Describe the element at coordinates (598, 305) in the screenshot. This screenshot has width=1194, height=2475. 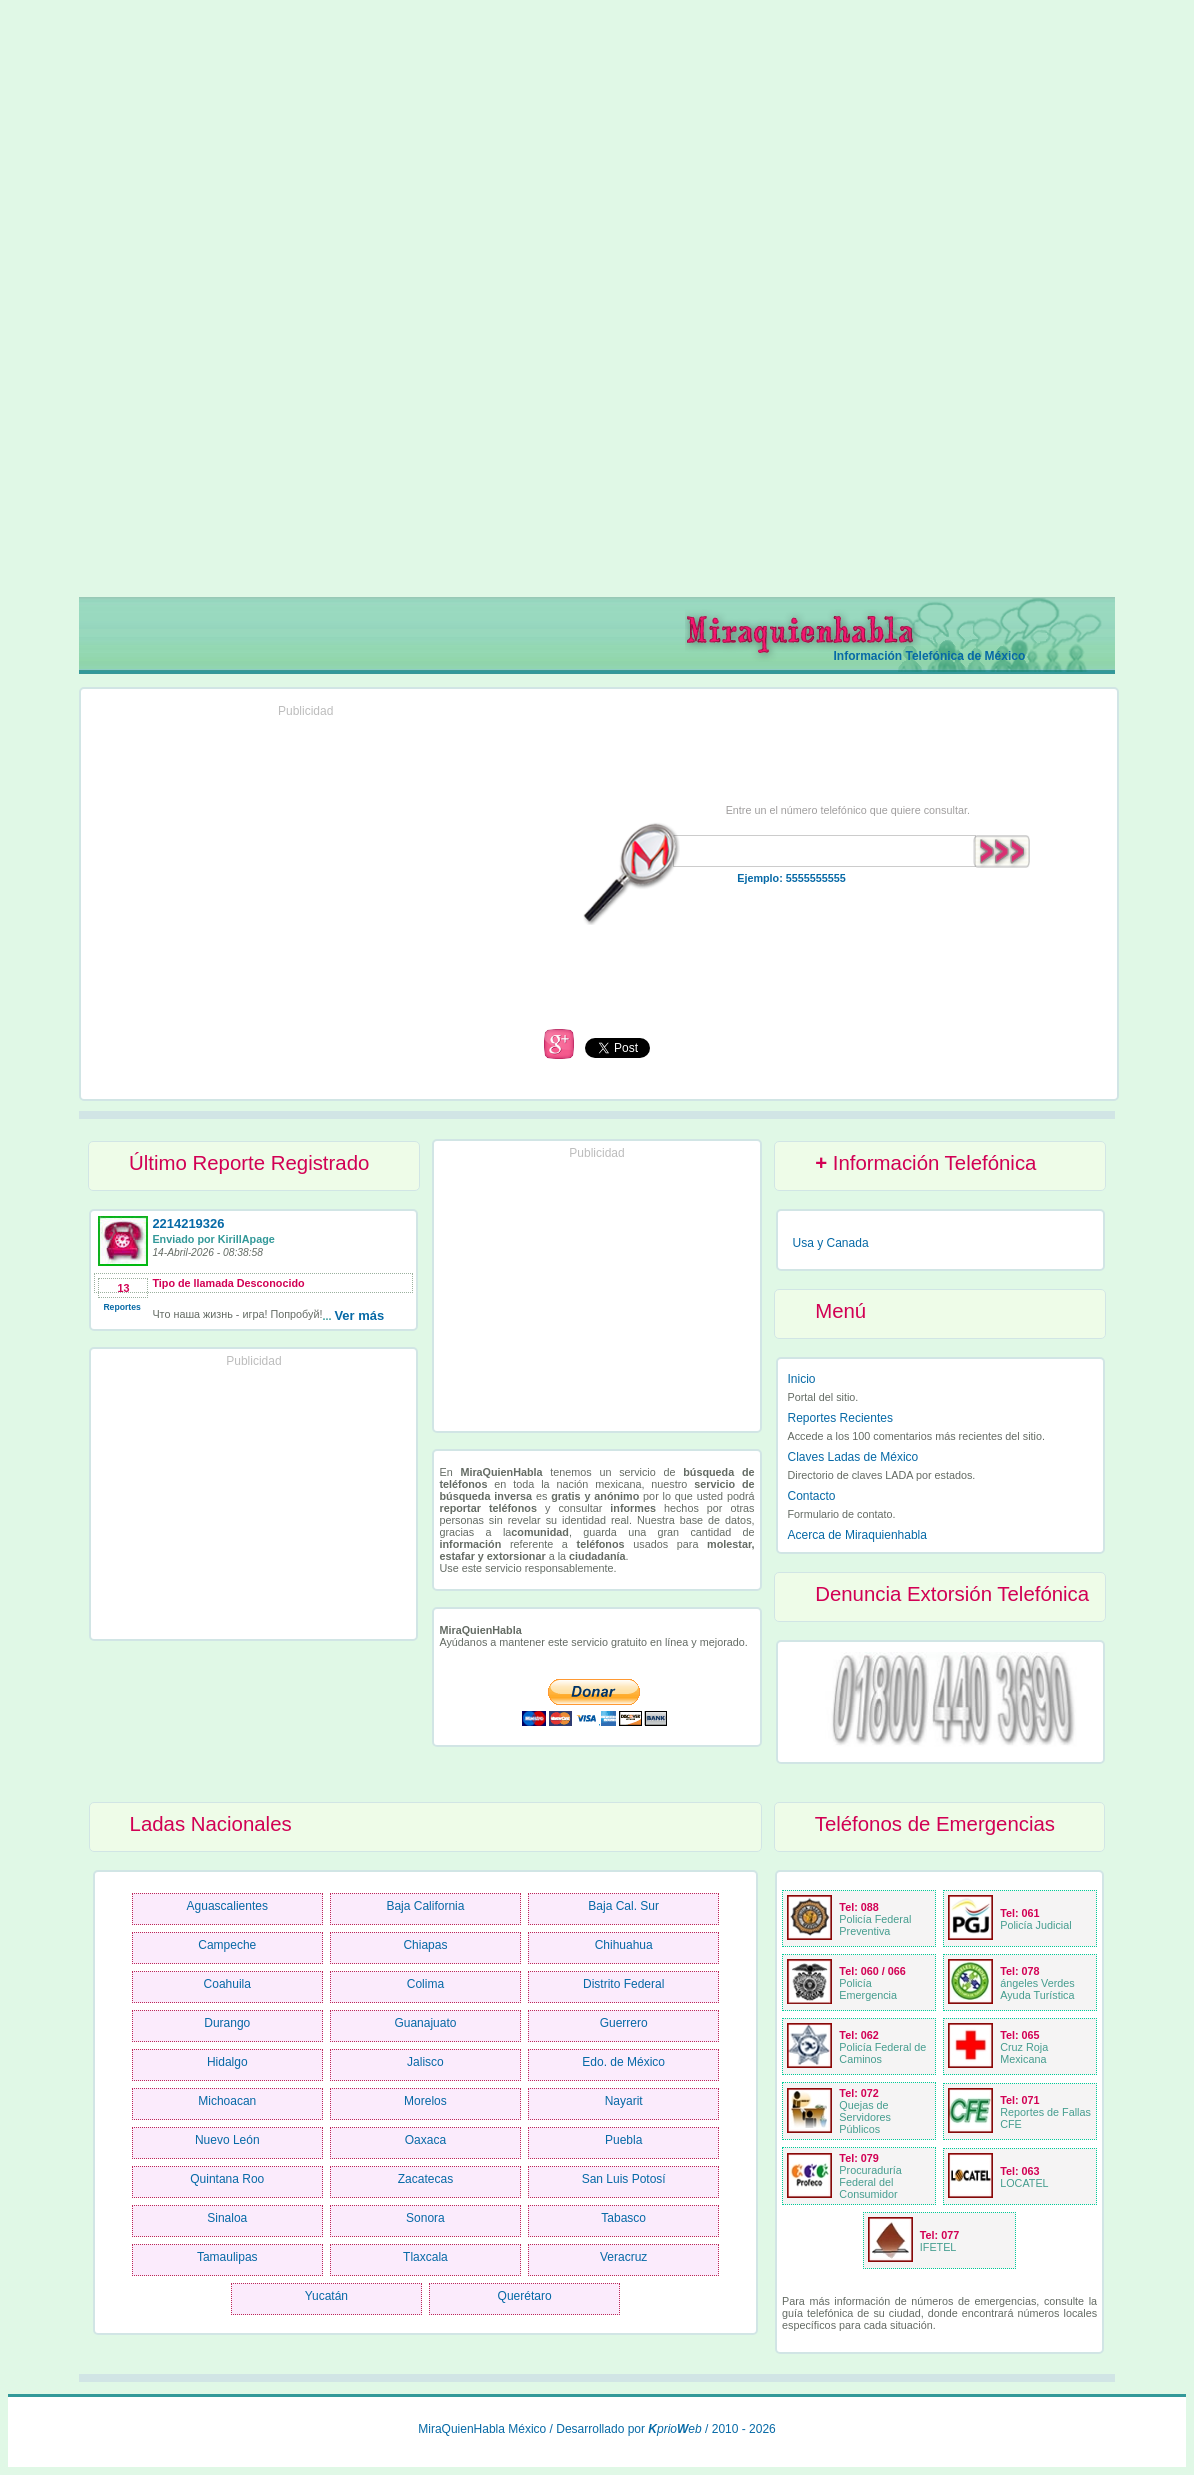
I see `[Advertisement]` at that location.